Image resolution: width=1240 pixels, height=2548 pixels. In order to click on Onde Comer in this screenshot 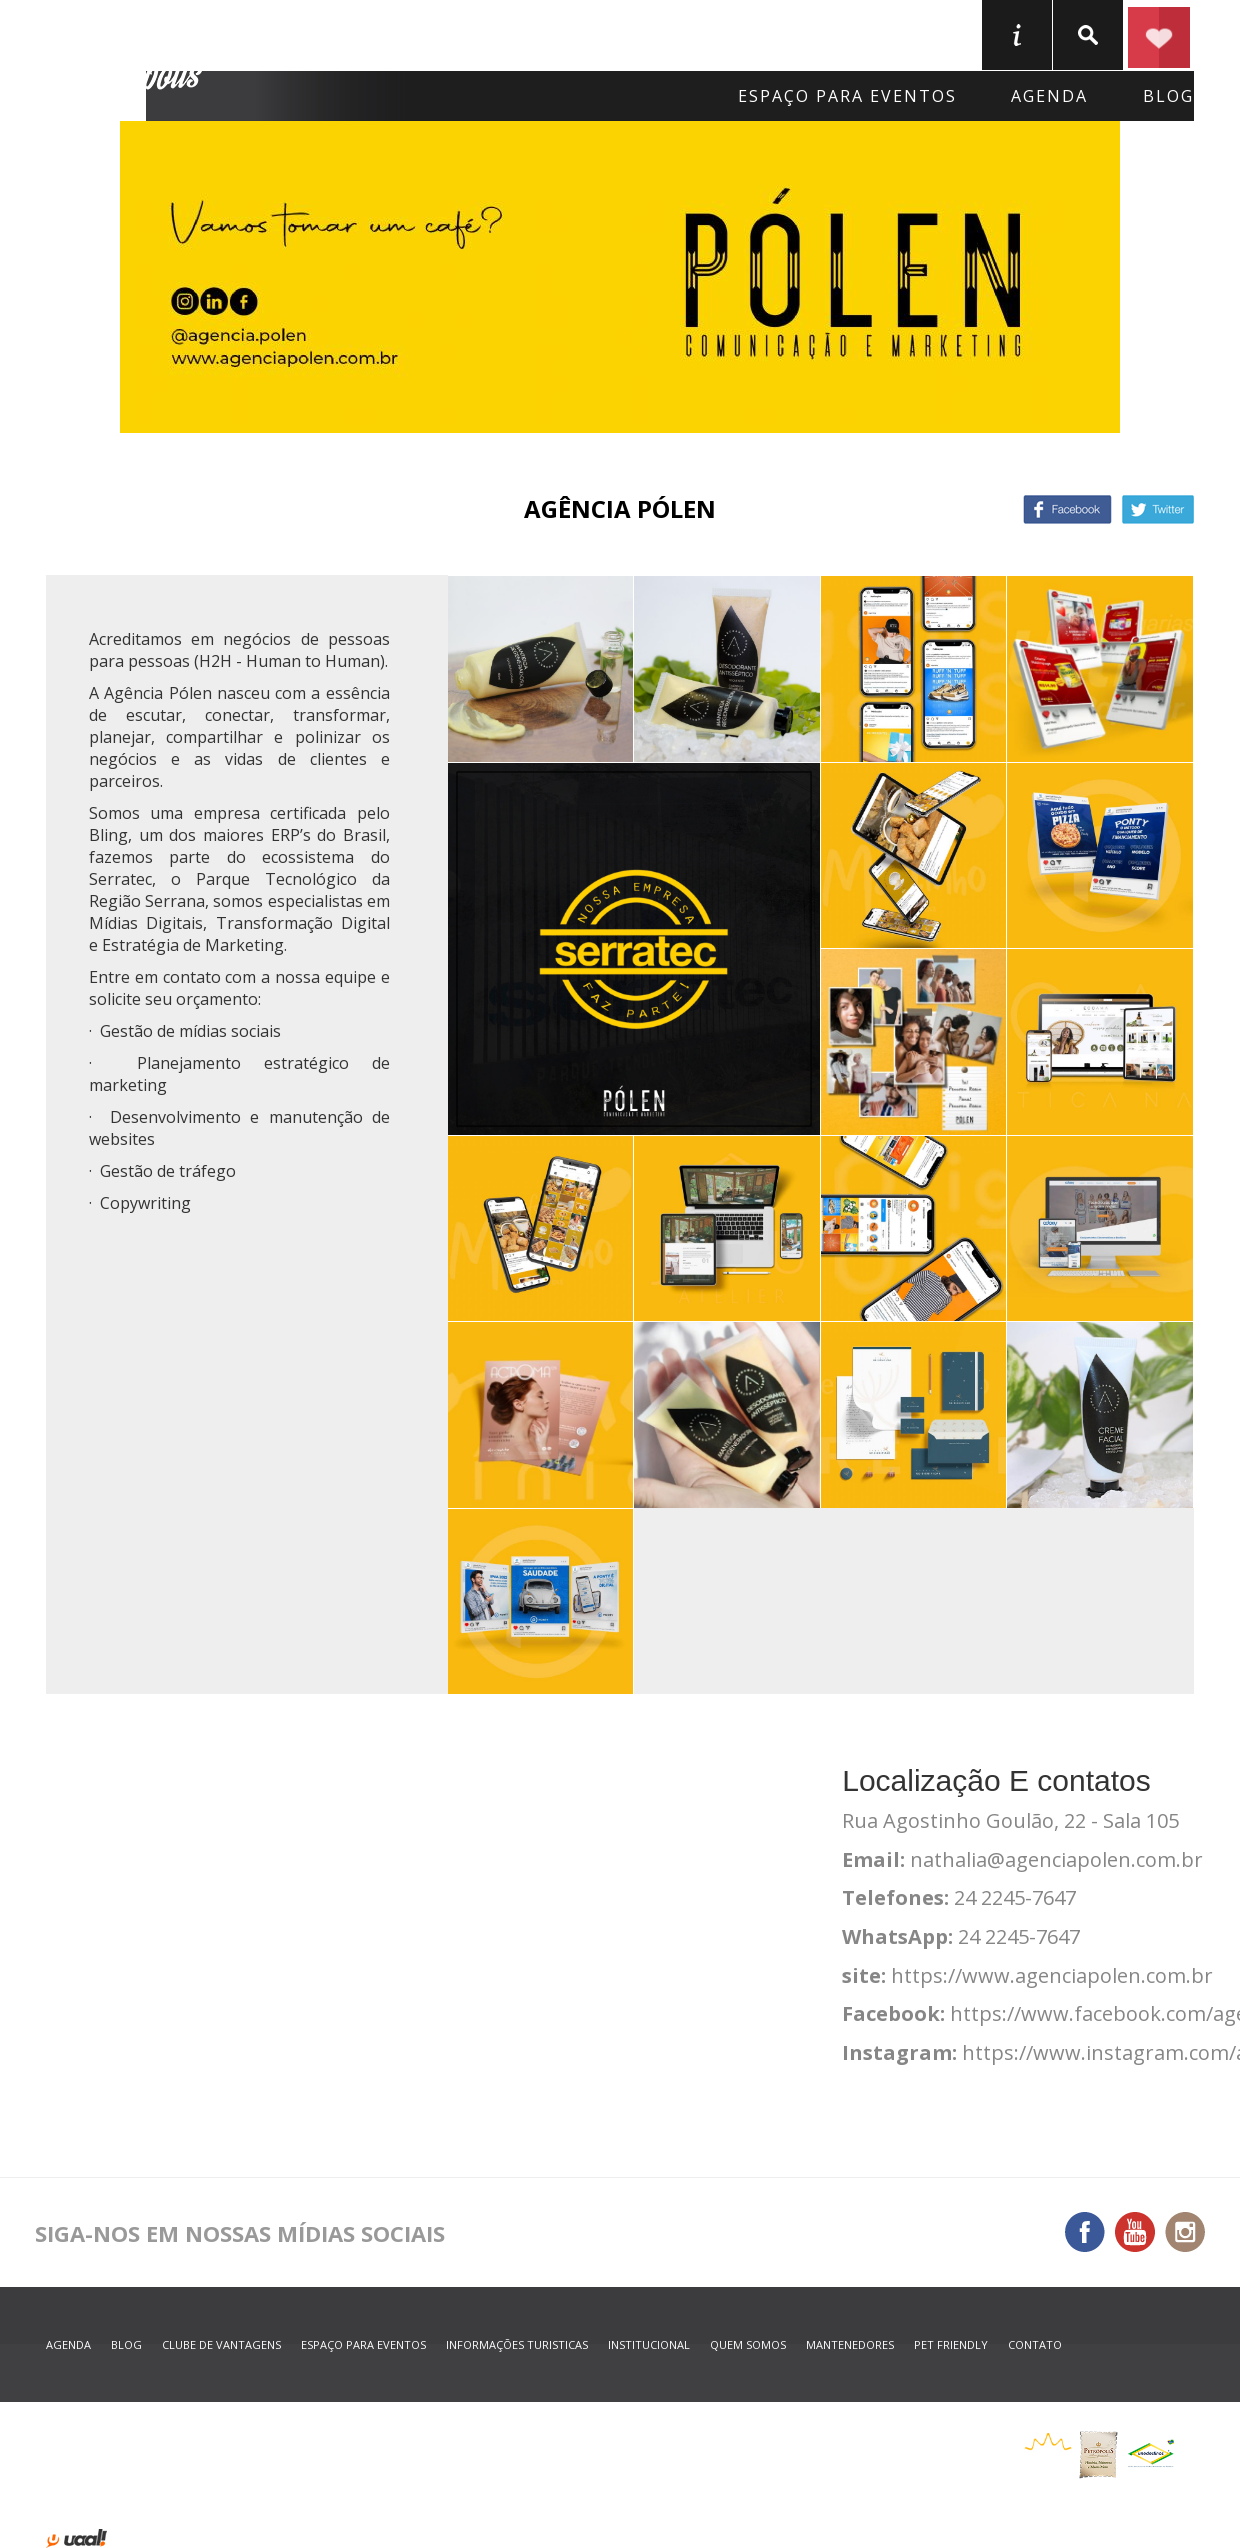, I will do `click(513, 34)`.